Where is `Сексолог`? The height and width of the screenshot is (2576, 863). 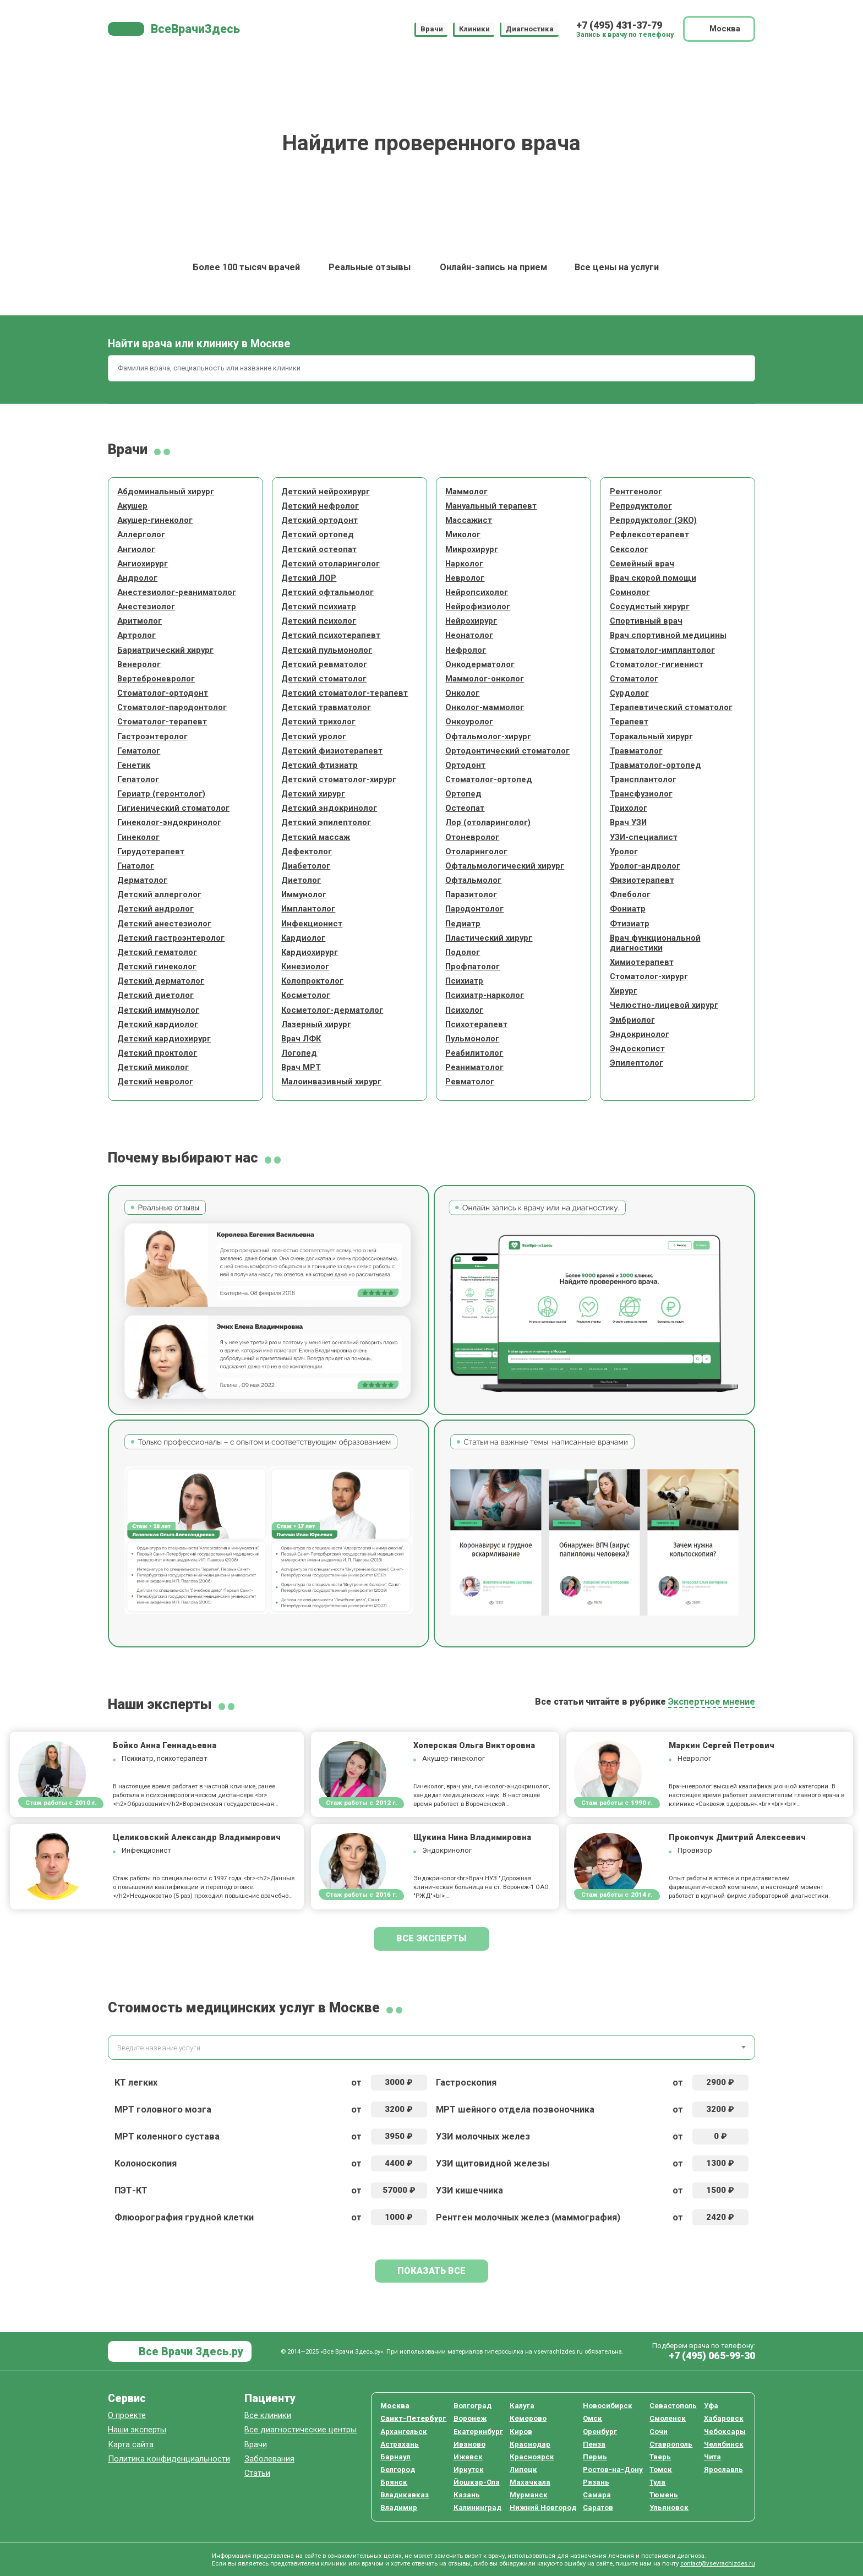 Сексолог is located at coordinates (629, 549).